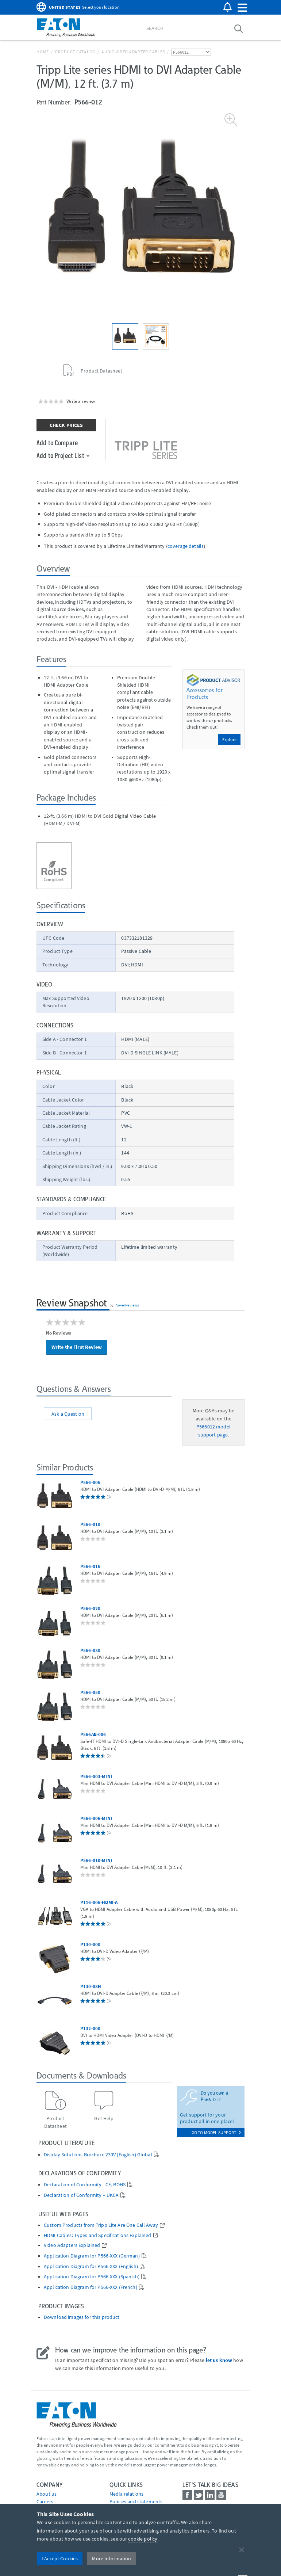 The height and width of the screenshot is (2576, 281). What do you see at coordinates (133, 51) in the screenshot?
I see `Audio Video Adapter Cables` at bounding box center [133, 51].